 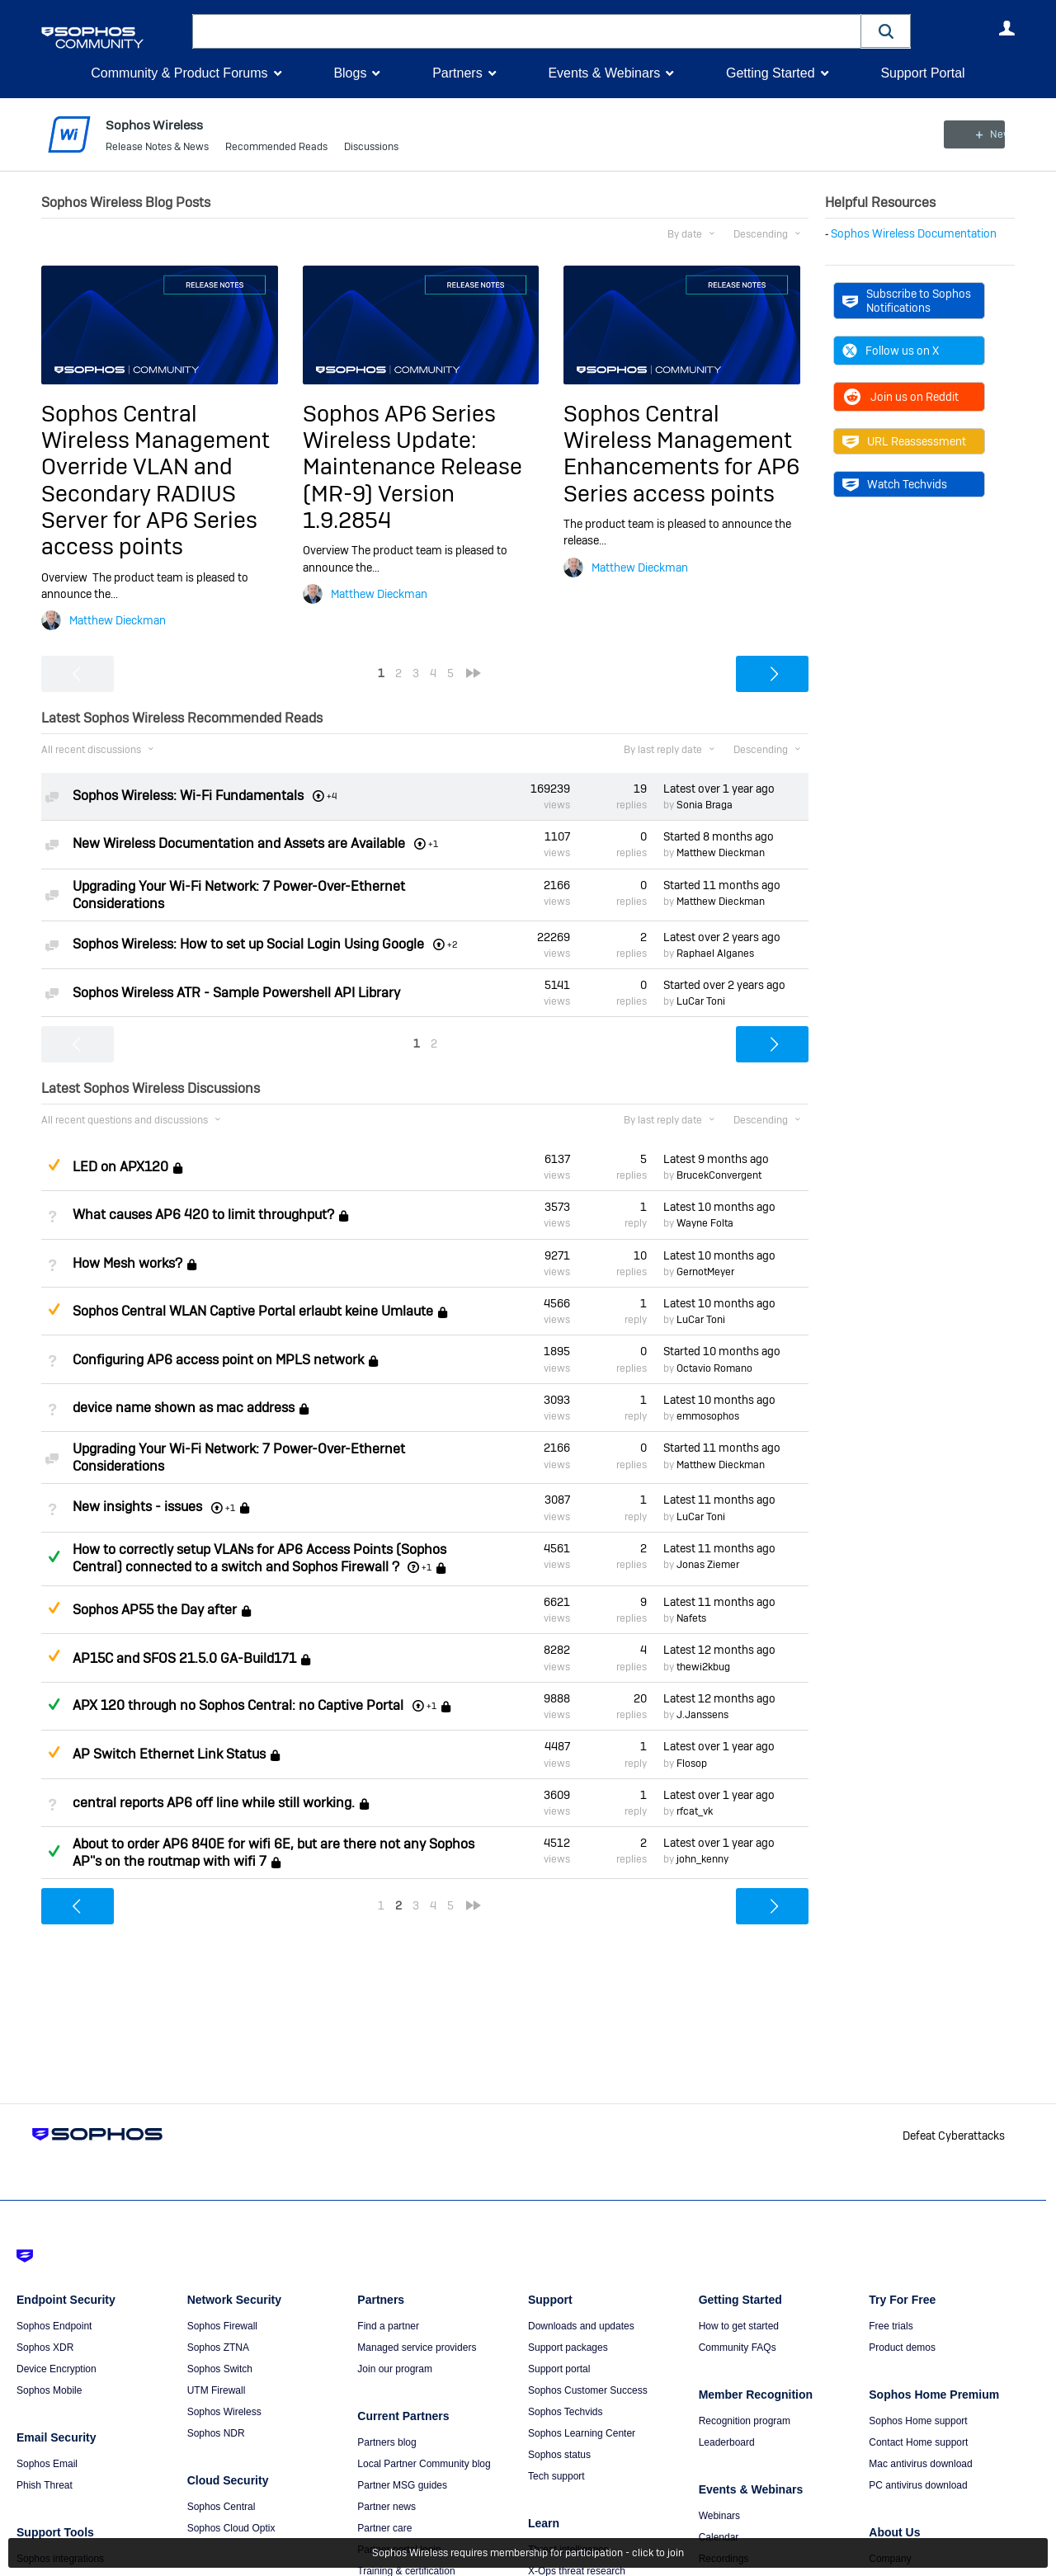 I want to click on New Wireless Documentation and Assets are Available, so click(x=239, y=843).